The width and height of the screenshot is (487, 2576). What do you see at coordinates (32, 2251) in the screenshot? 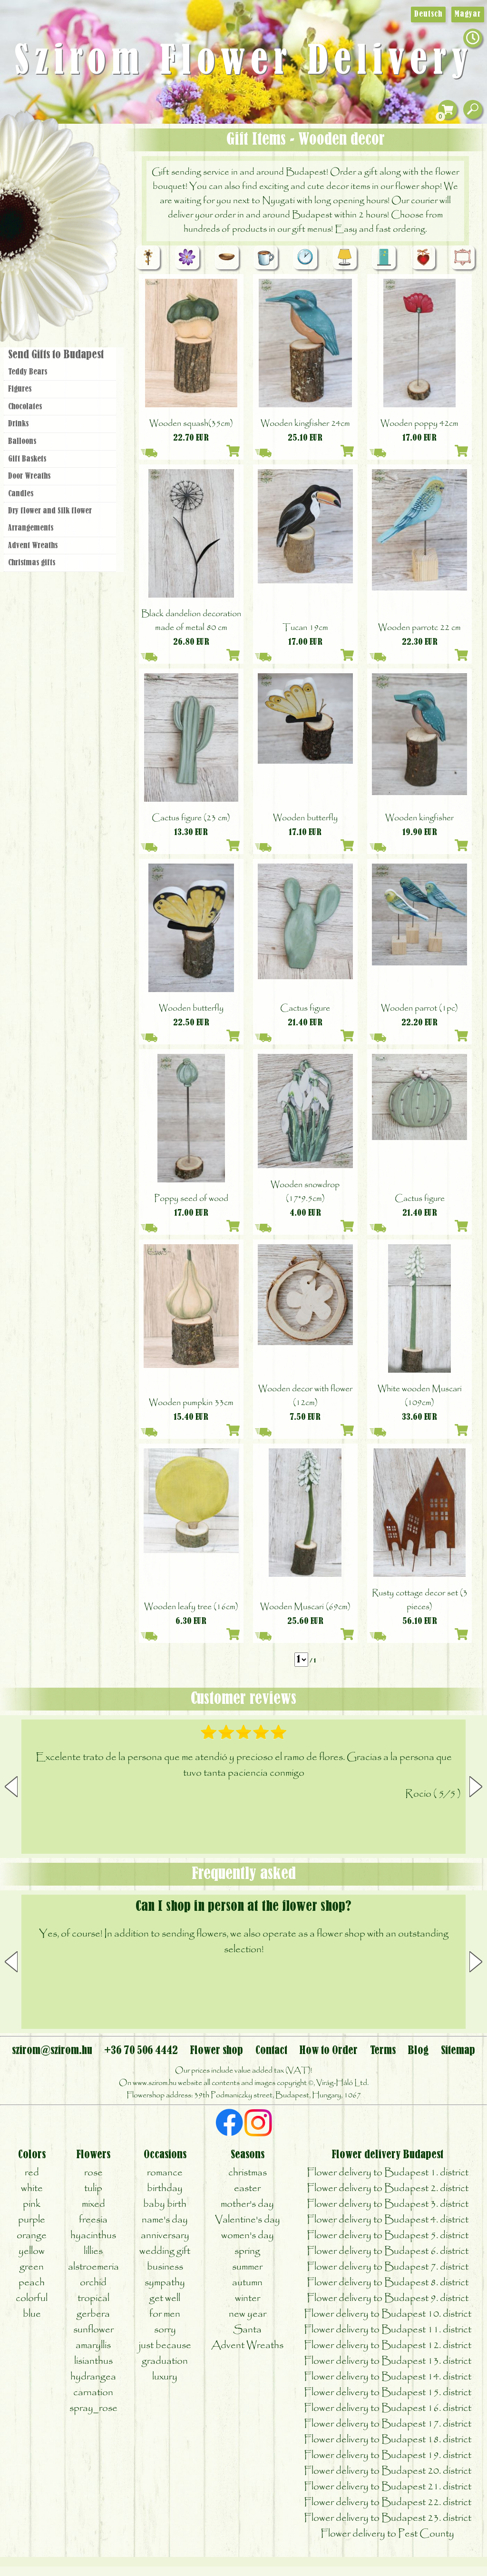
I see `yellow` at bounding box center [32, 2251].